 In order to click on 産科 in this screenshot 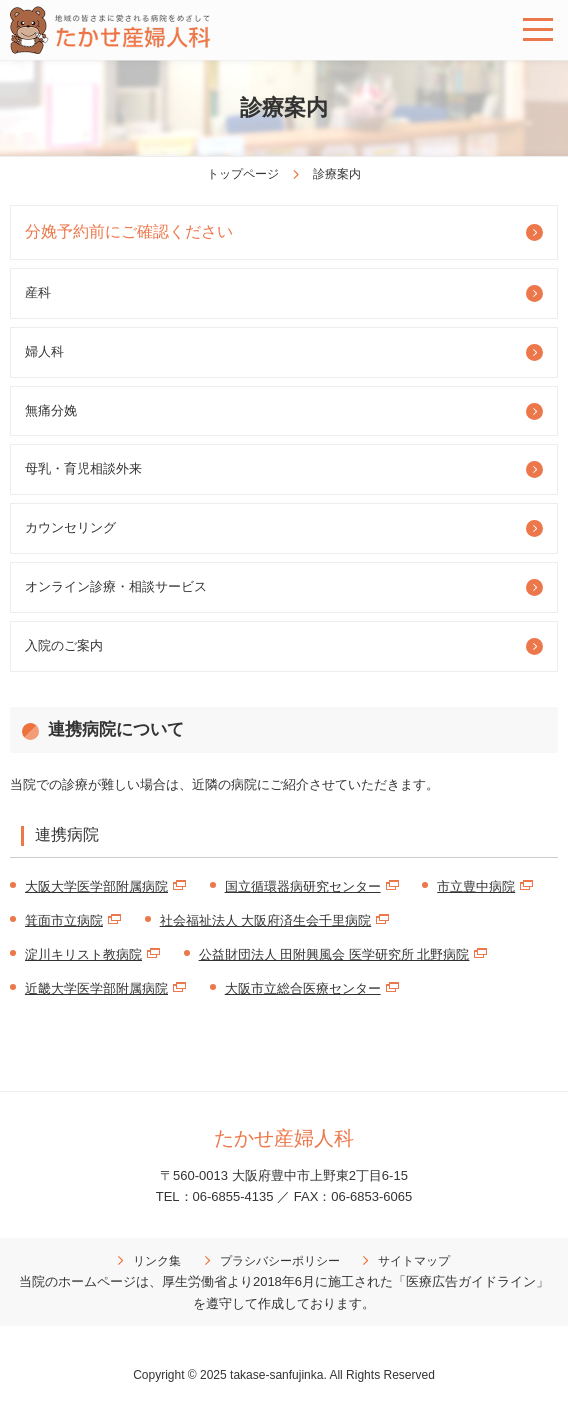, I will do `click(38, 292)`.